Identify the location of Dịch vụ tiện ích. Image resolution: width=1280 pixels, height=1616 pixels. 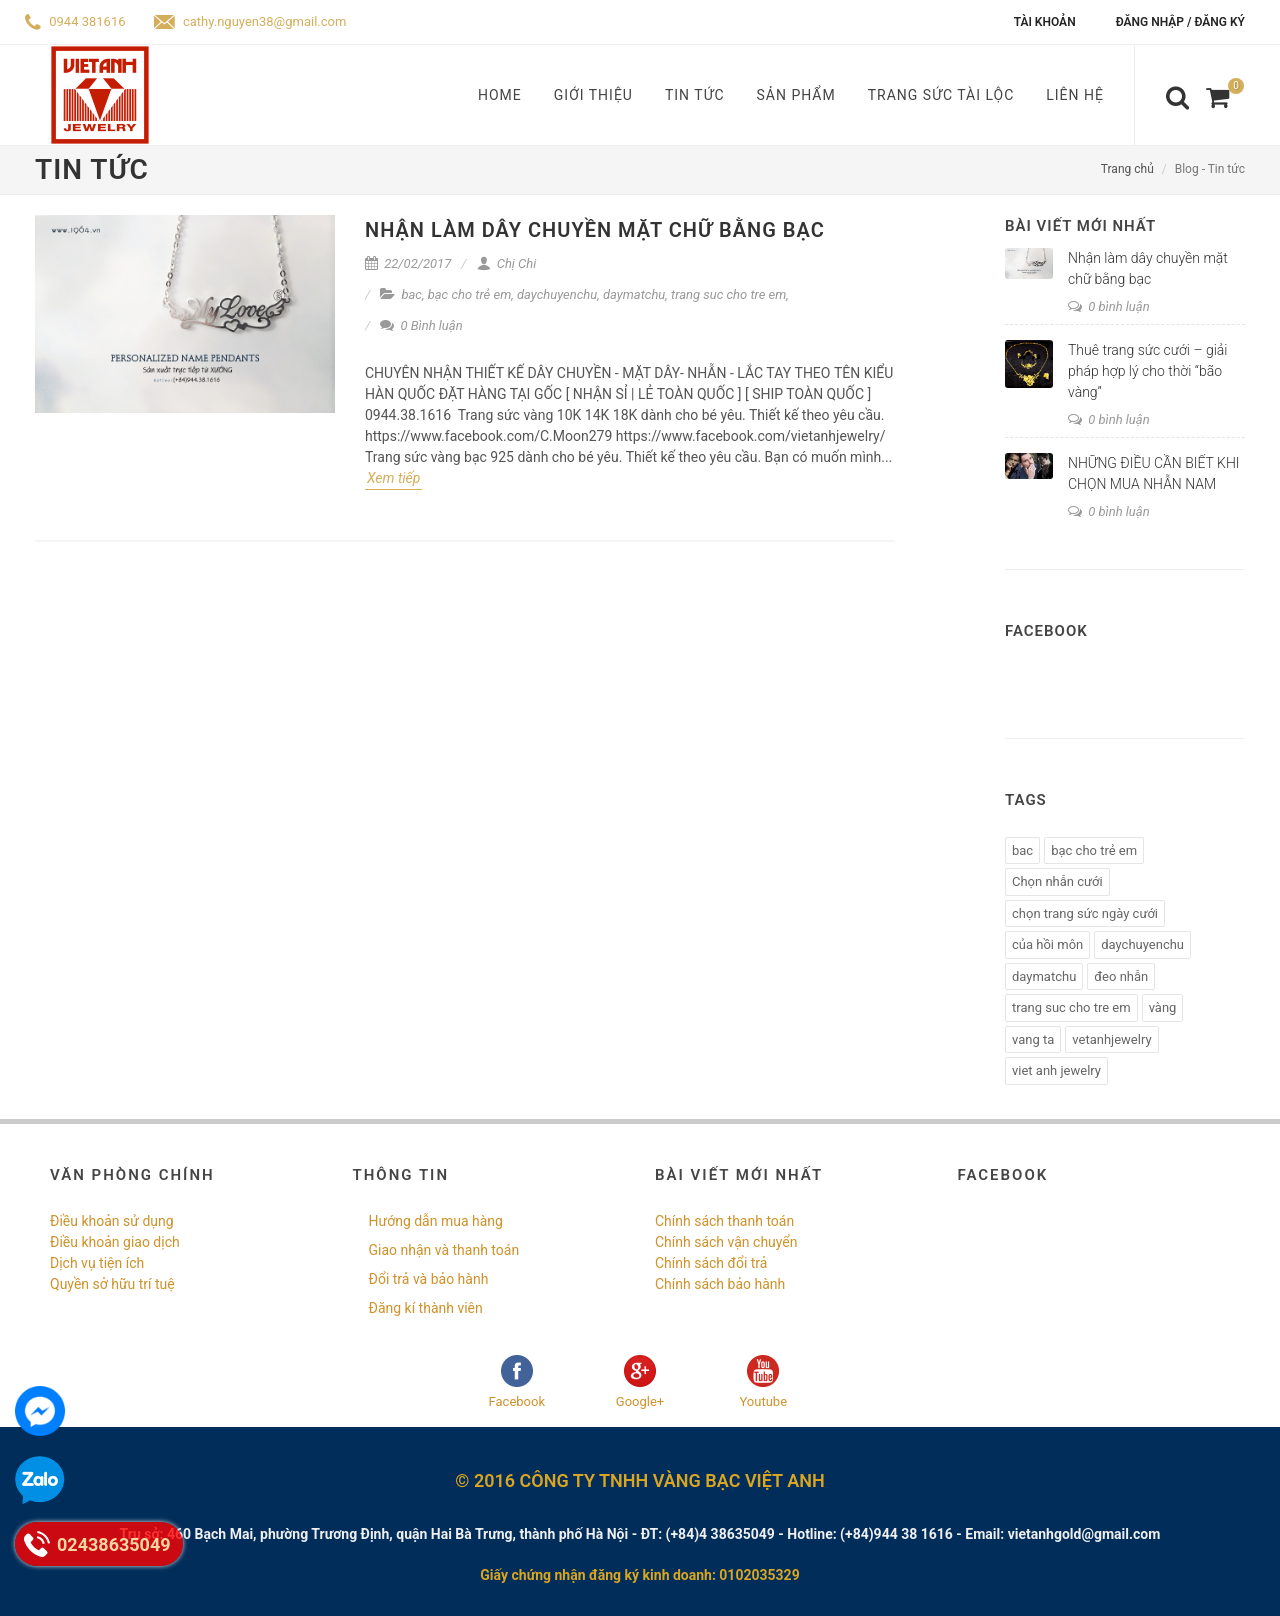
(97, 1263).